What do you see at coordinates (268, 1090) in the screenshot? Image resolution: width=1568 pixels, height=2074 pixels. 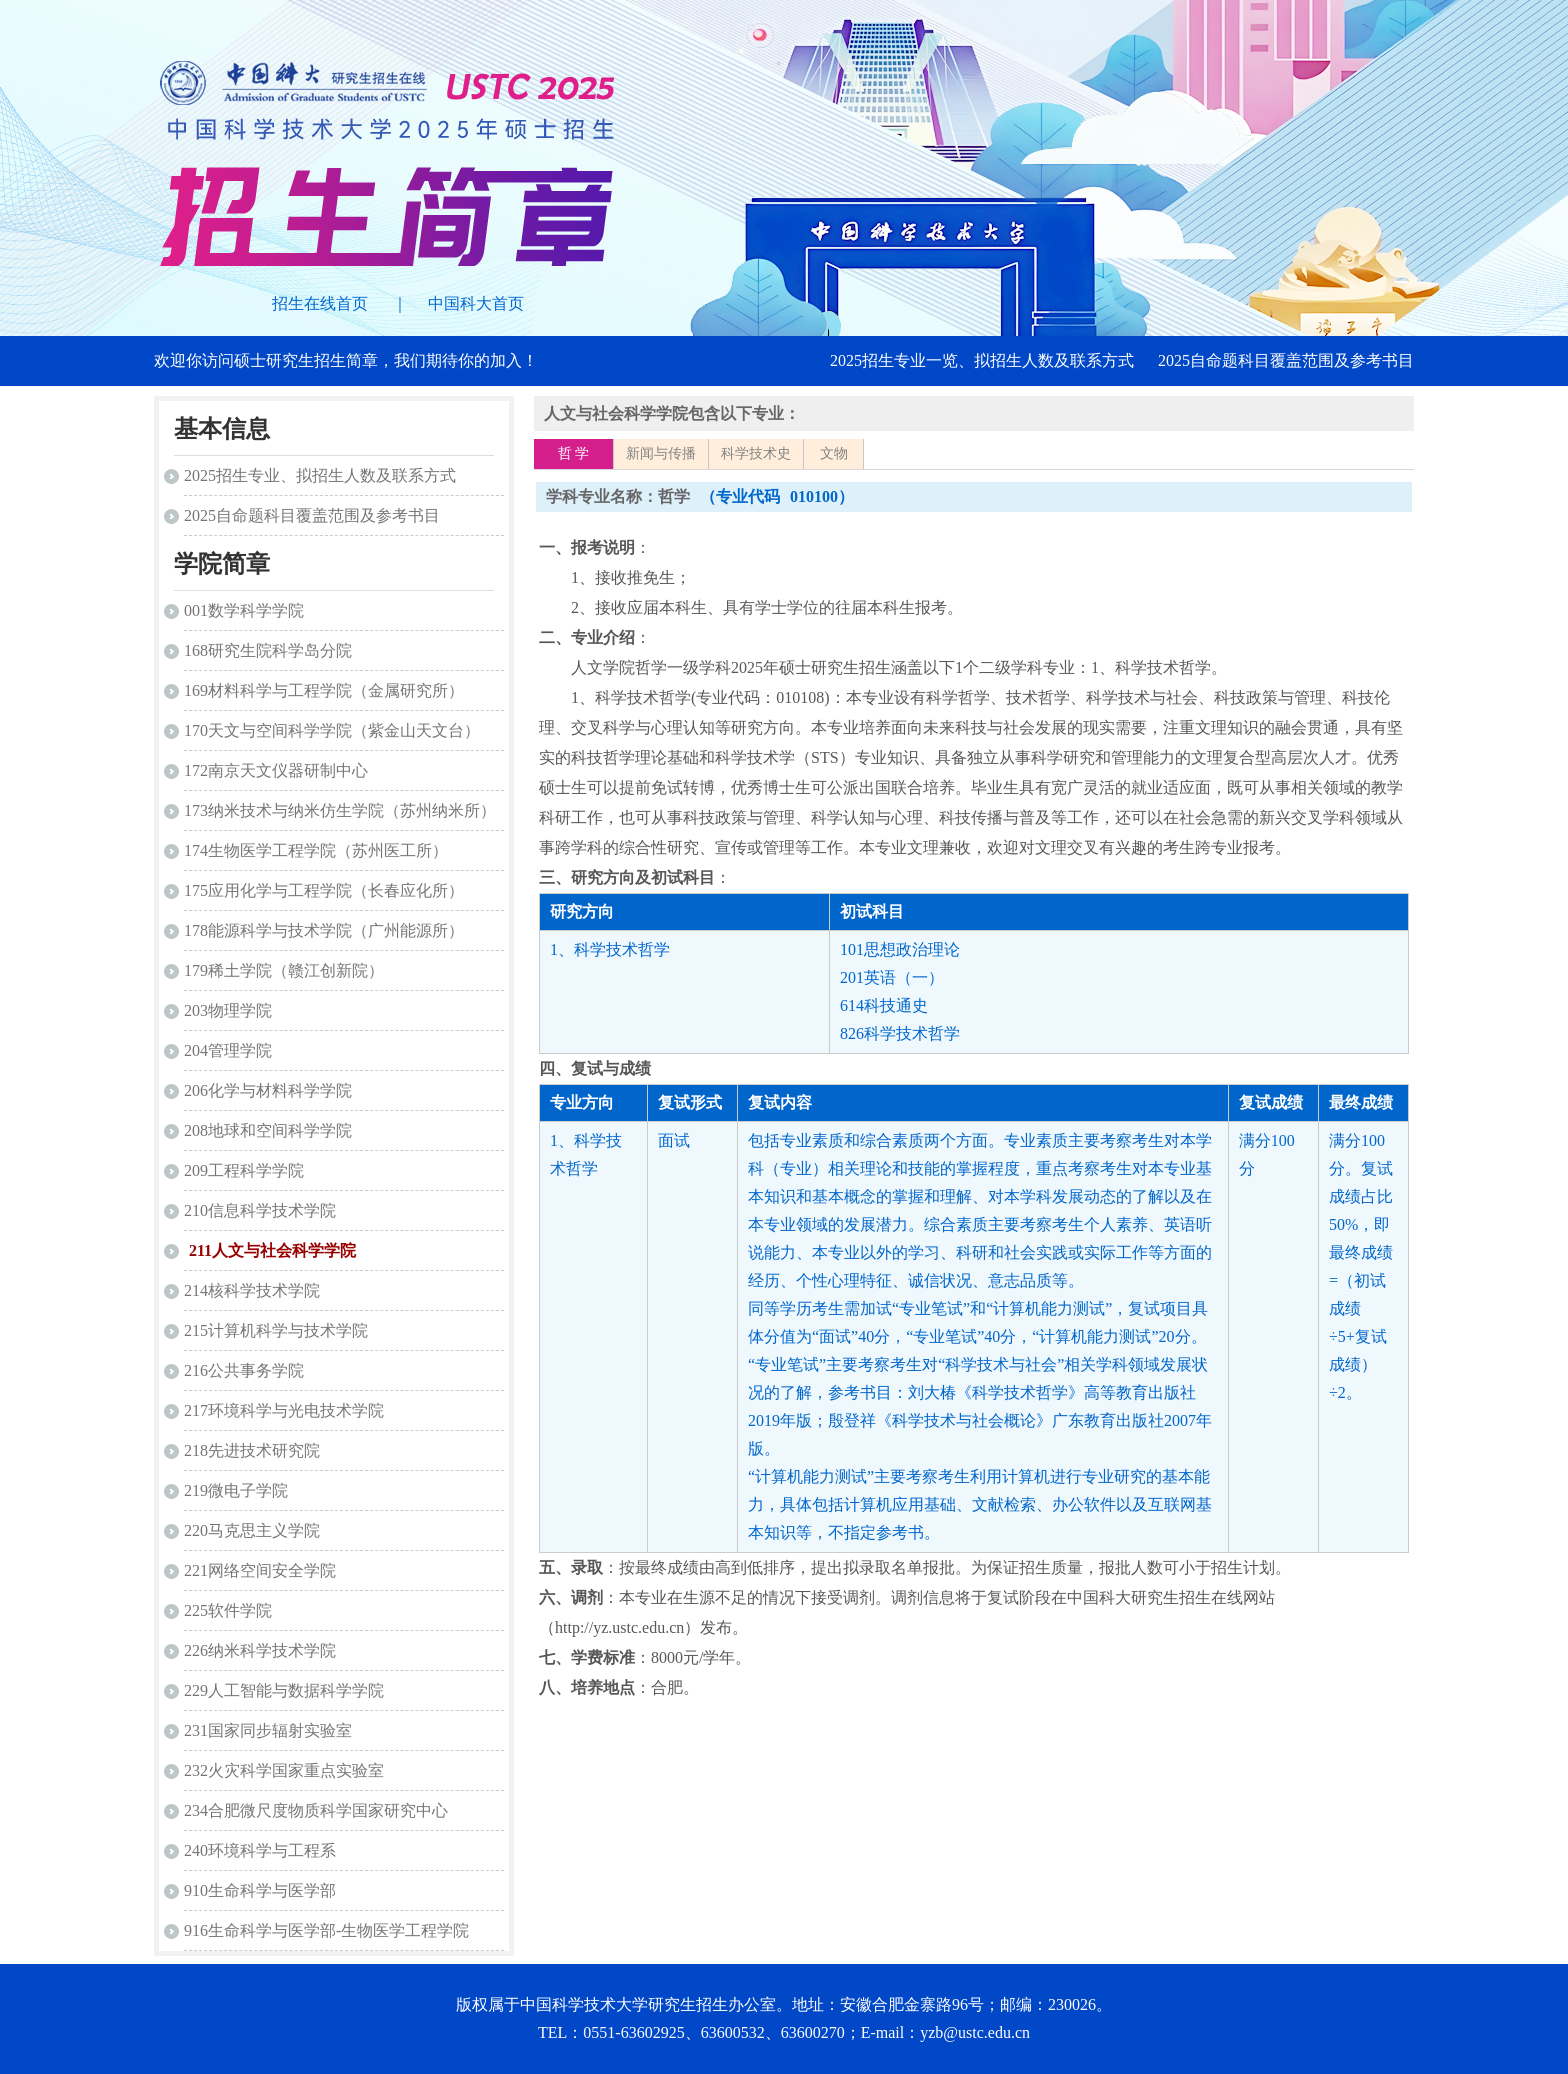 I see `206化学与材料科学学院` at bounding box center [268, 1090].